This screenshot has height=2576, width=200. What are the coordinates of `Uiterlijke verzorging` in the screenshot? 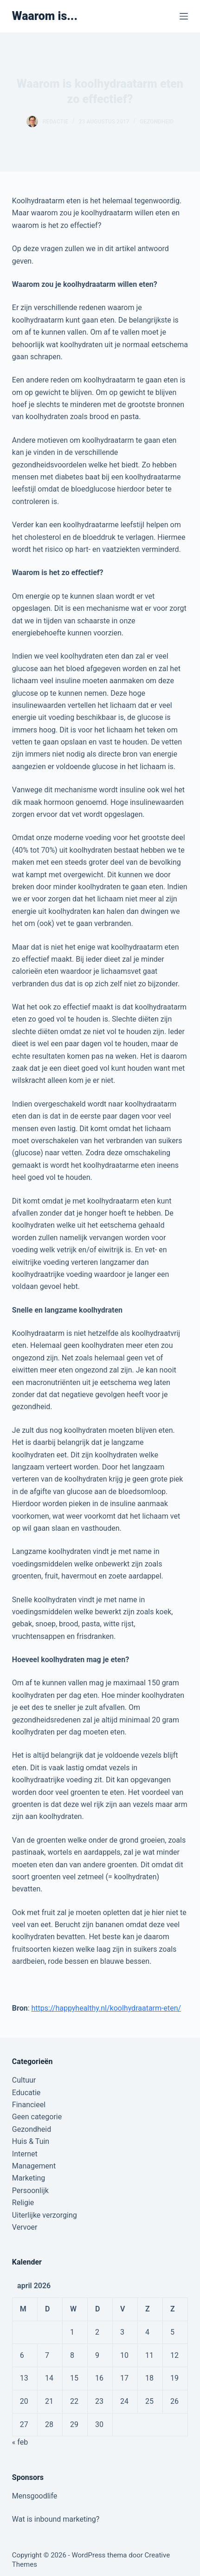 It's located at (44, 2215).